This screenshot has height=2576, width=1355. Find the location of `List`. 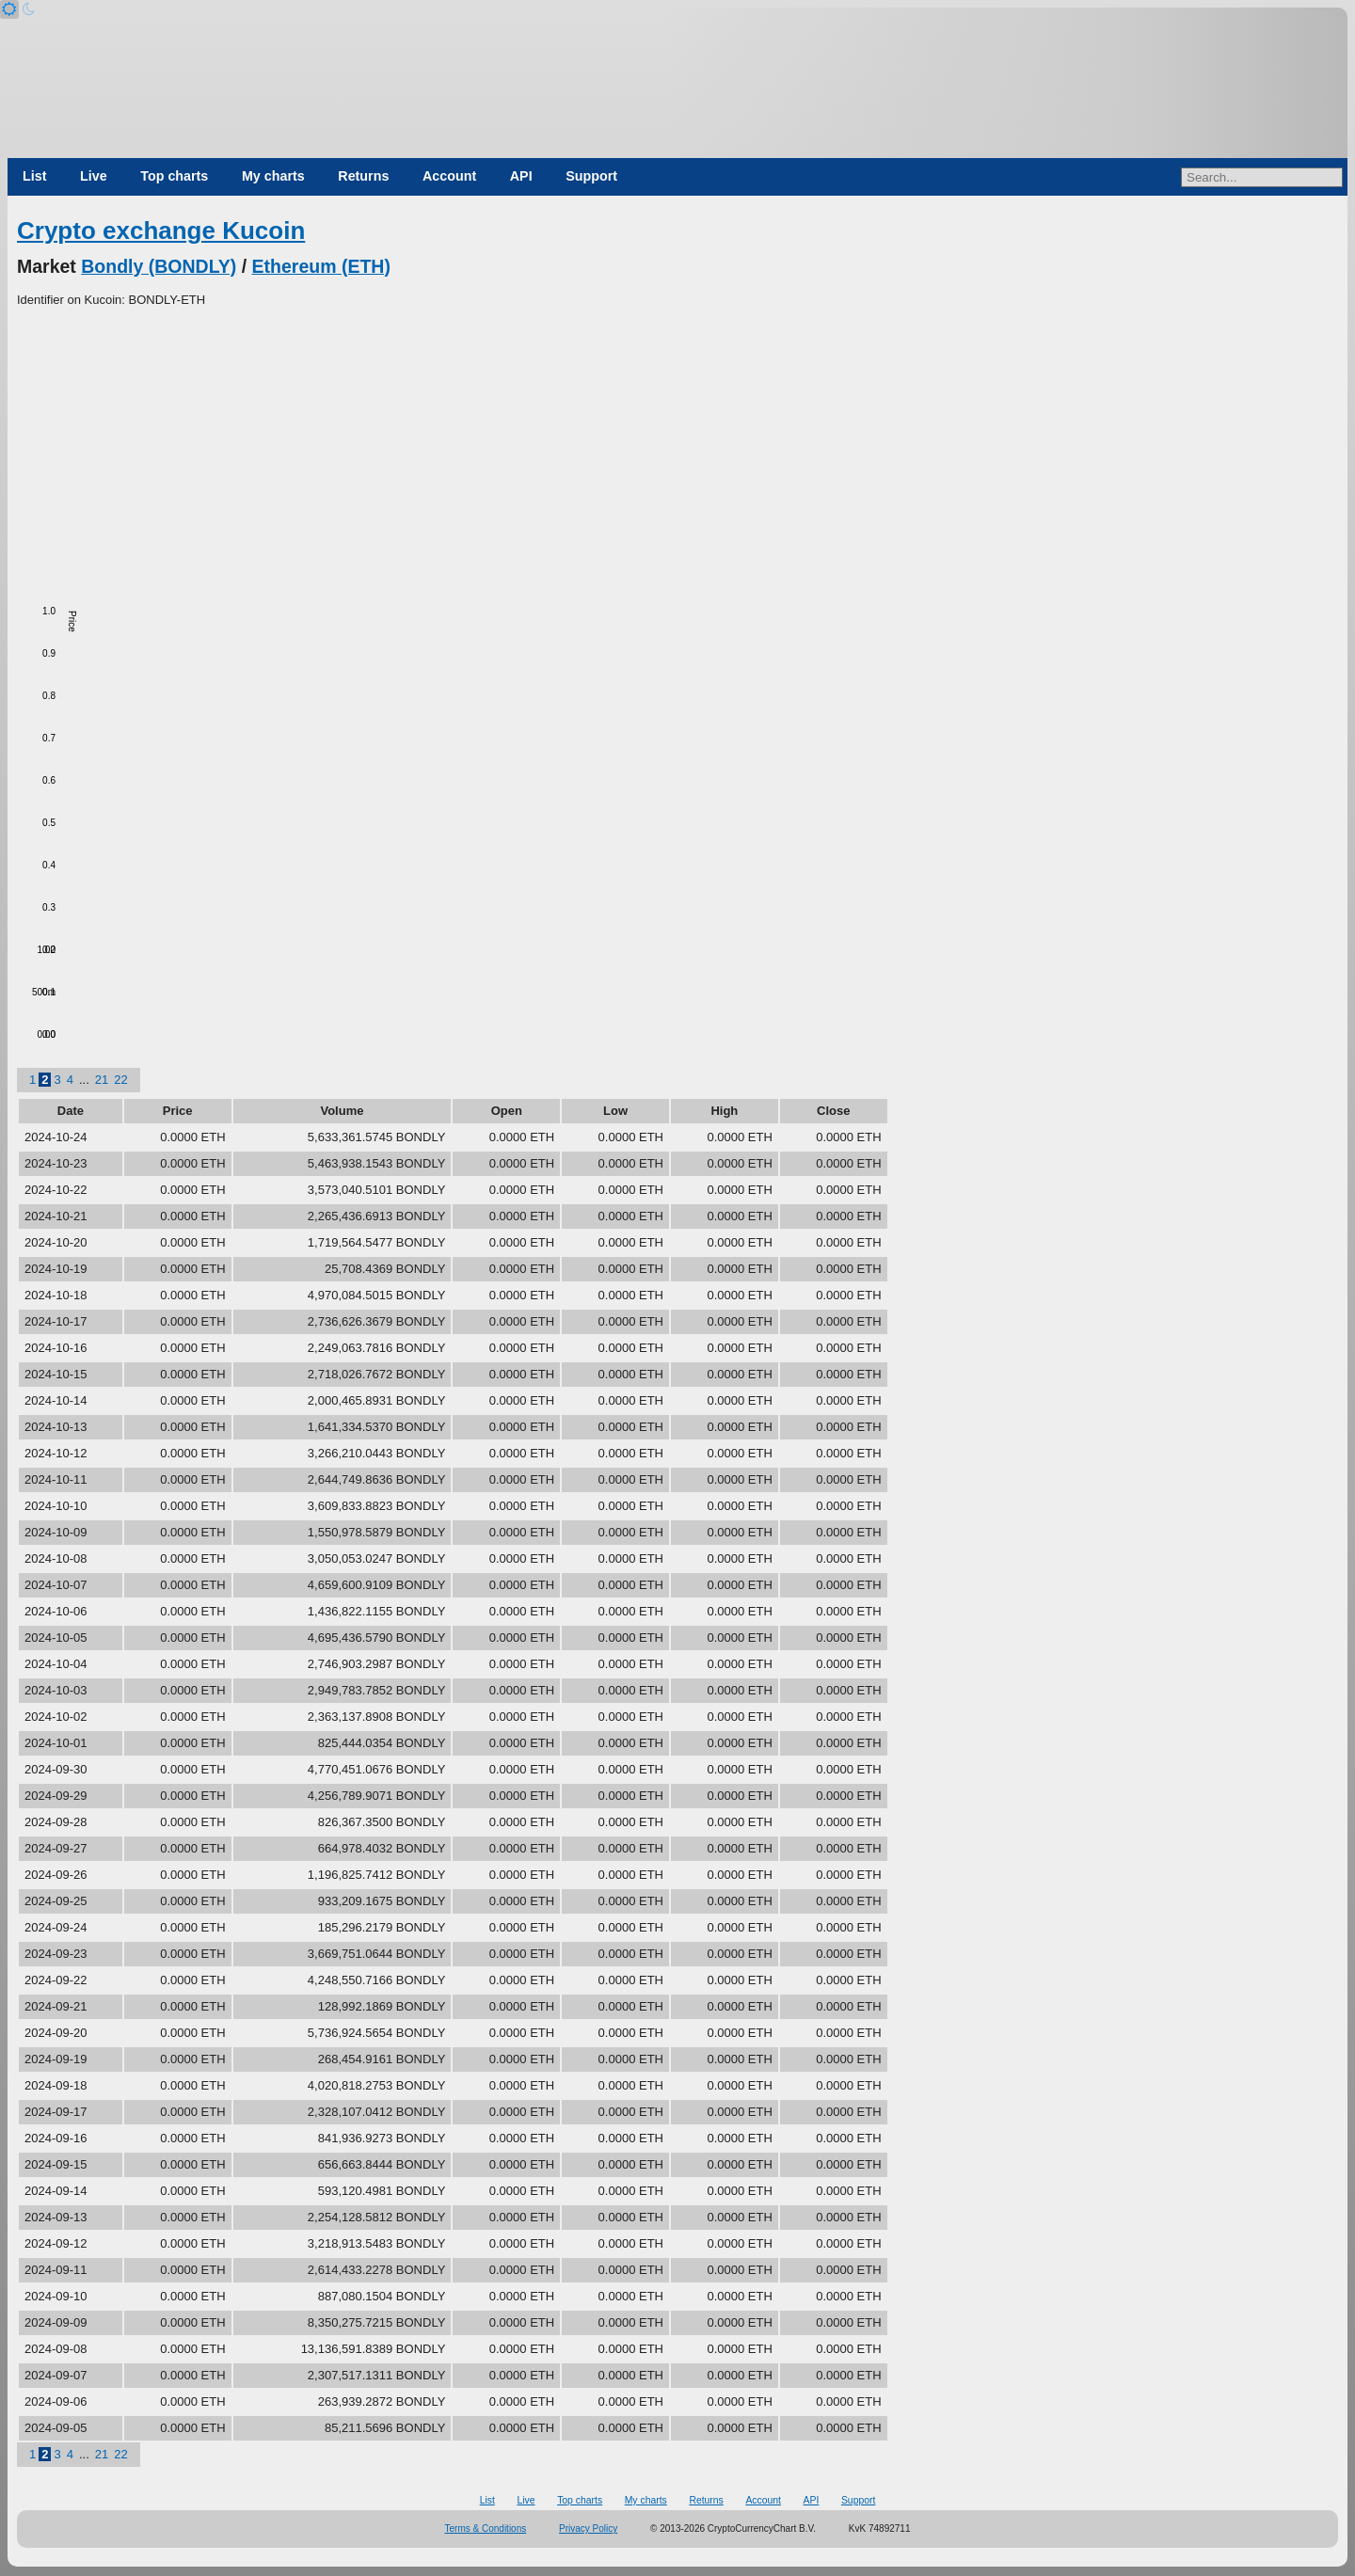

List is located at coordinates (34, 175).